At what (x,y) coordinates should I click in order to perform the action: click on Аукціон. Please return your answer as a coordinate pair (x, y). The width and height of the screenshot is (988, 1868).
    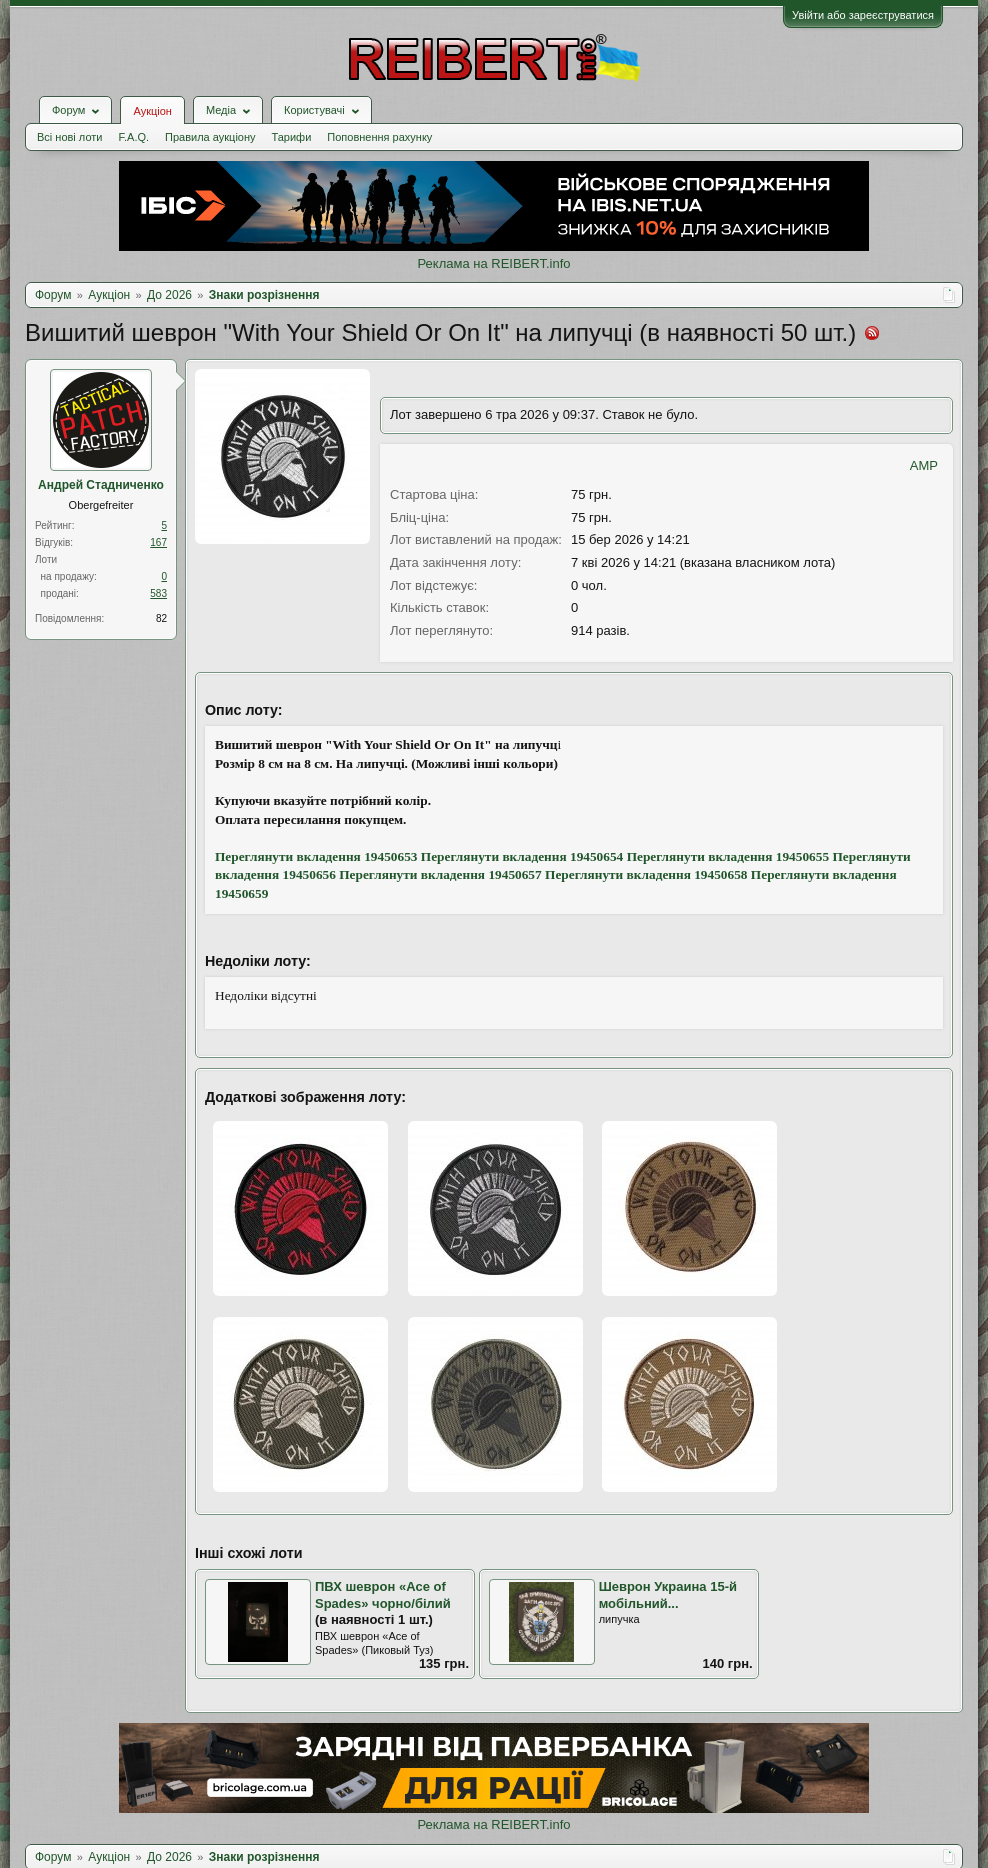
    Looking at the image, I should click on (152, 111).